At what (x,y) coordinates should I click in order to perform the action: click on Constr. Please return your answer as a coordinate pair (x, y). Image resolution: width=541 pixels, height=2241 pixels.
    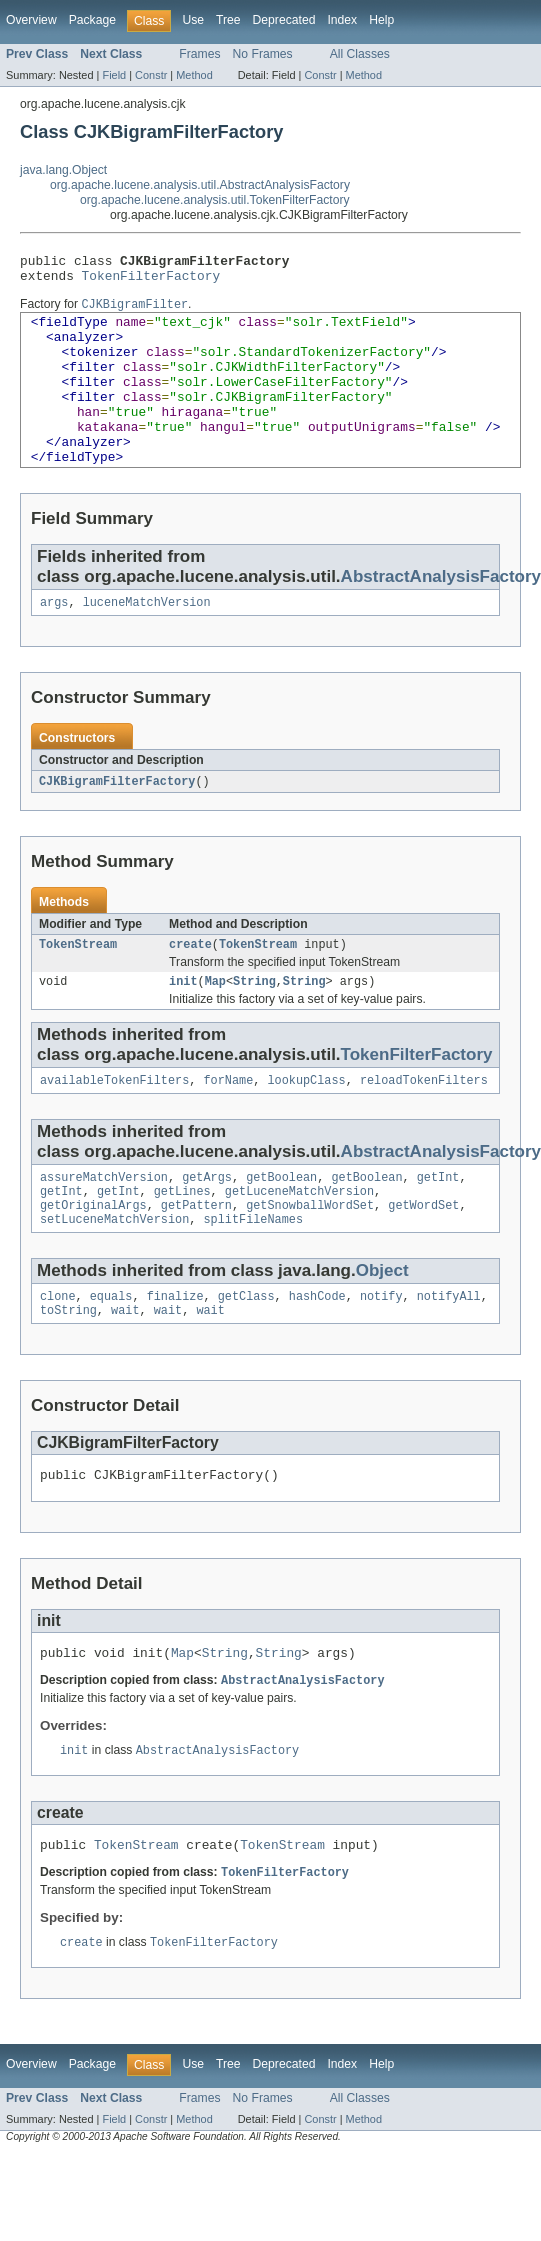
    Looking at the image, I should click on (151, 75).